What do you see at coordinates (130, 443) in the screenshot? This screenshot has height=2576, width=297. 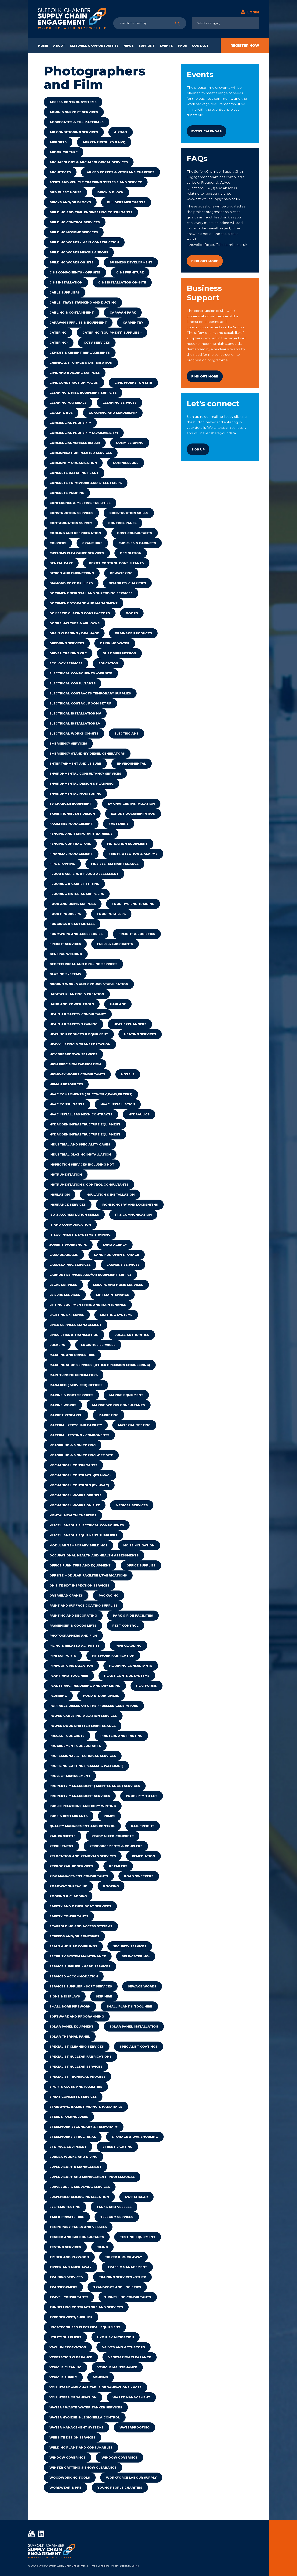 I see `Commissioning` at bounding box center [130, 443].